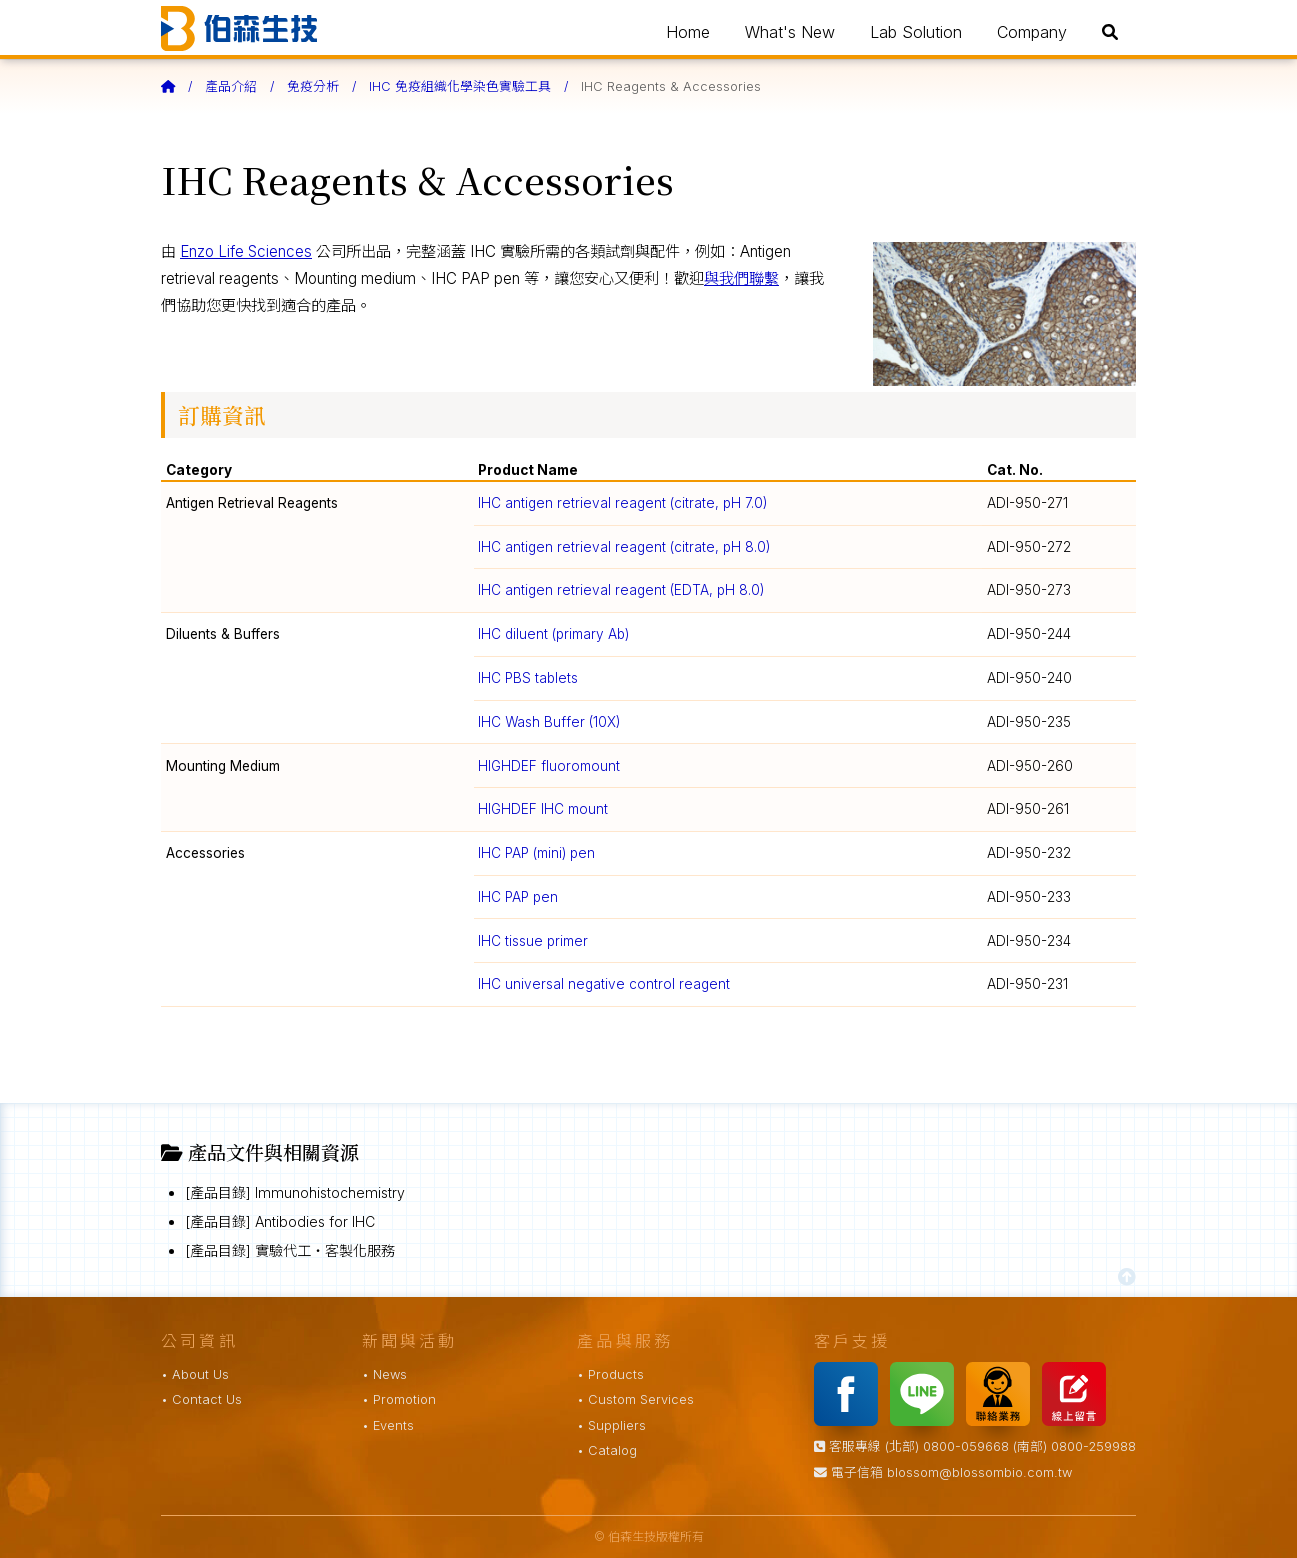 Image resolution: width=1297 pixels, height=1558 pixels. Describe the element at coordinates (916, 32) in the screenshot. I see `Lab Solution` at that location.